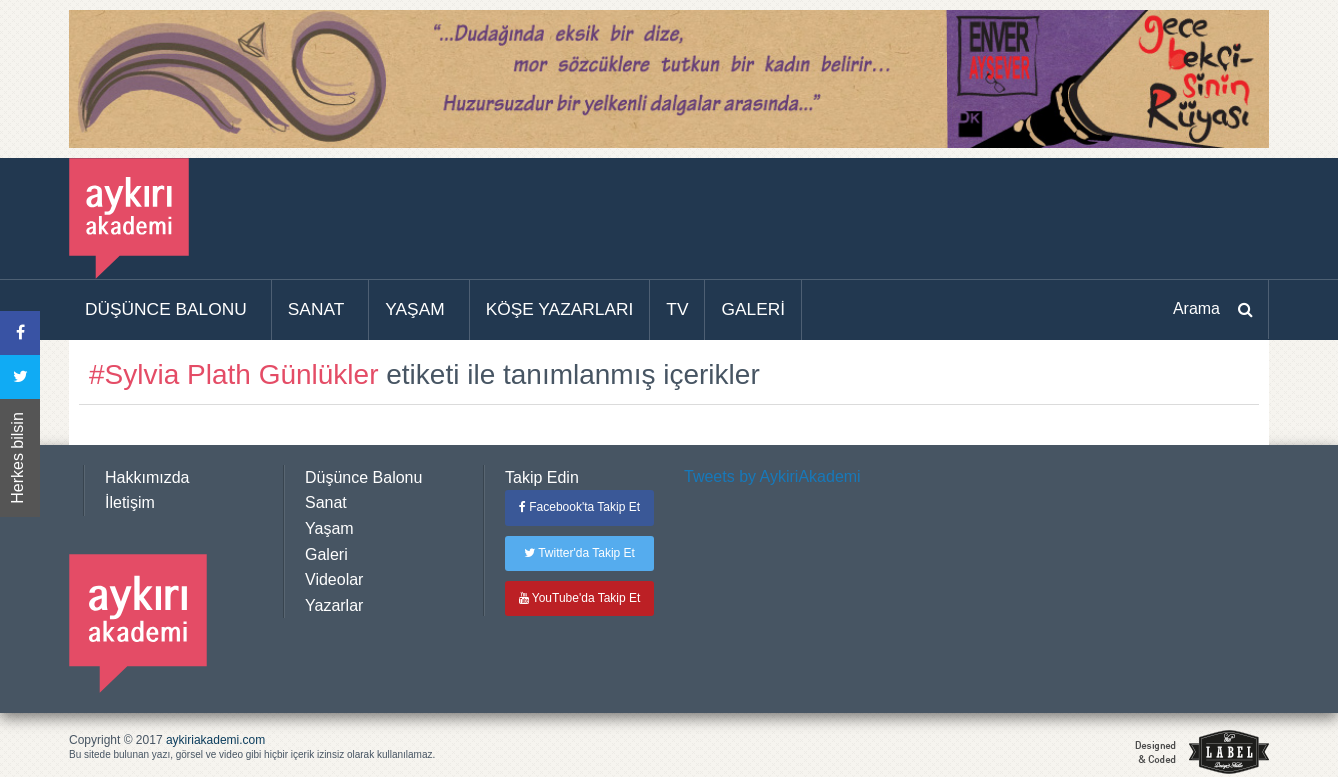 The height and width of the screenshot is (777, 1338). Describe the element at coordinates (326, 502) in the screenshot. I see `Sanat` at that location.